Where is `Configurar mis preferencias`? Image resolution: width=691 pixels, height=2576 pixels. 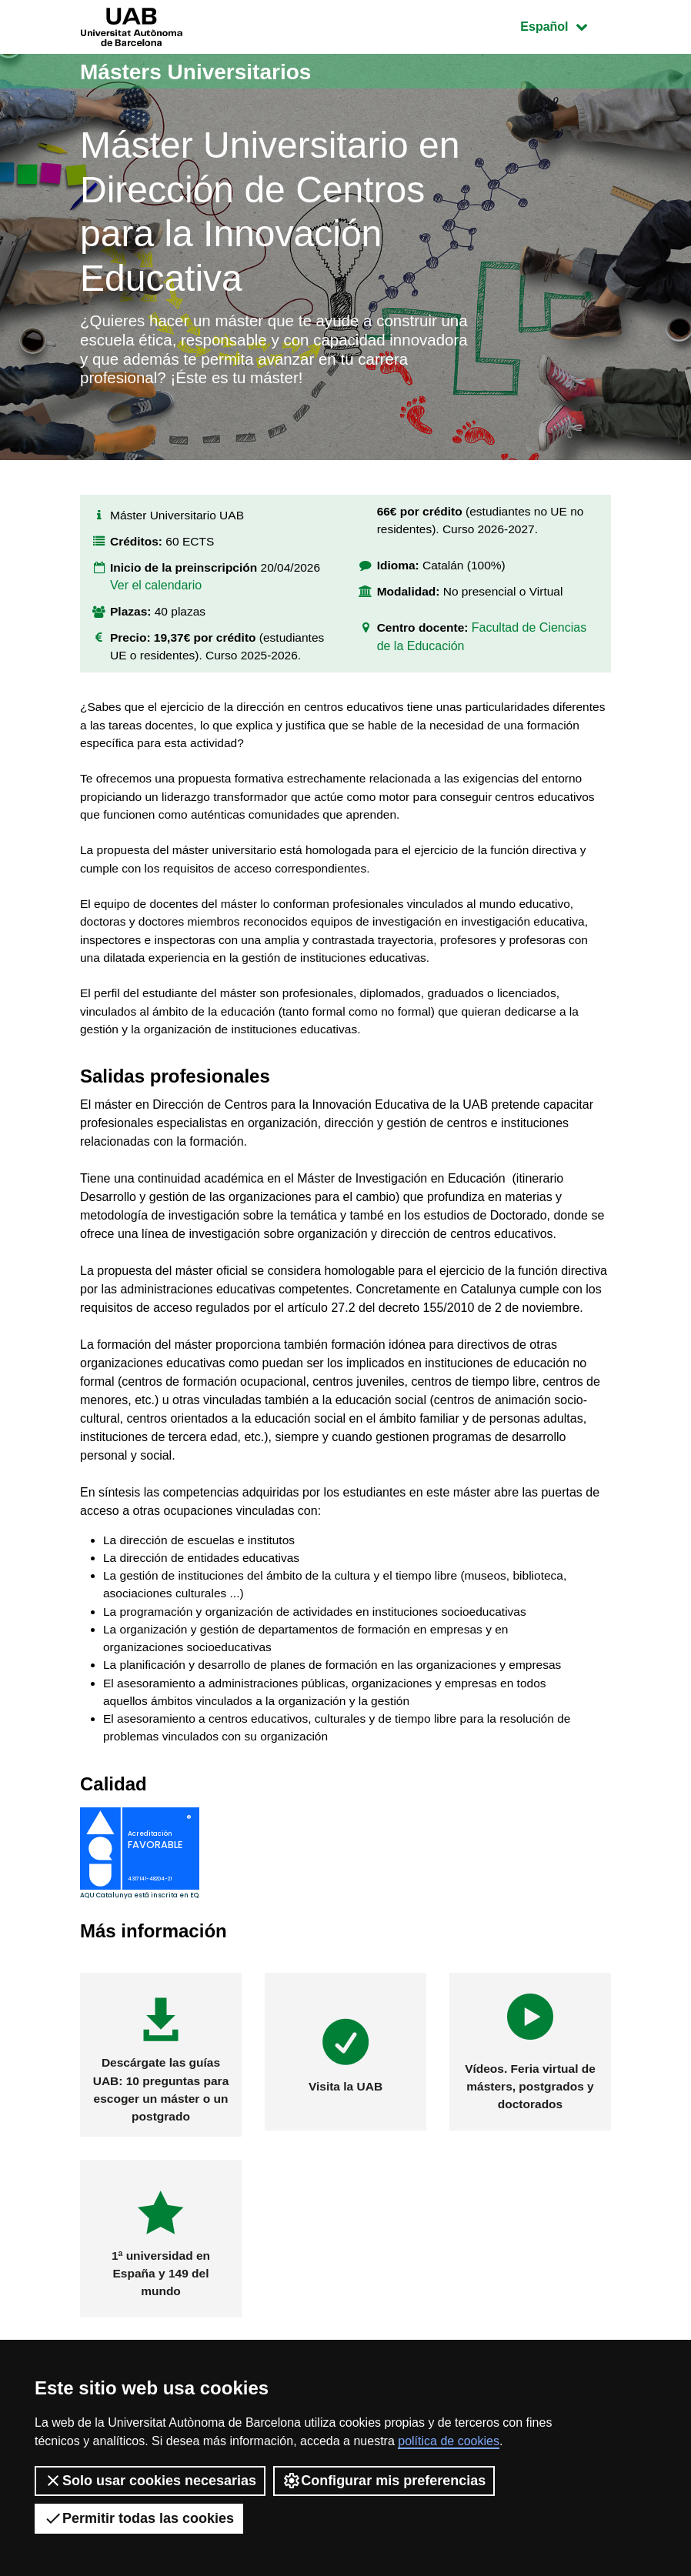
Configurar mis preferencias is located at coordinates (384, 2480).